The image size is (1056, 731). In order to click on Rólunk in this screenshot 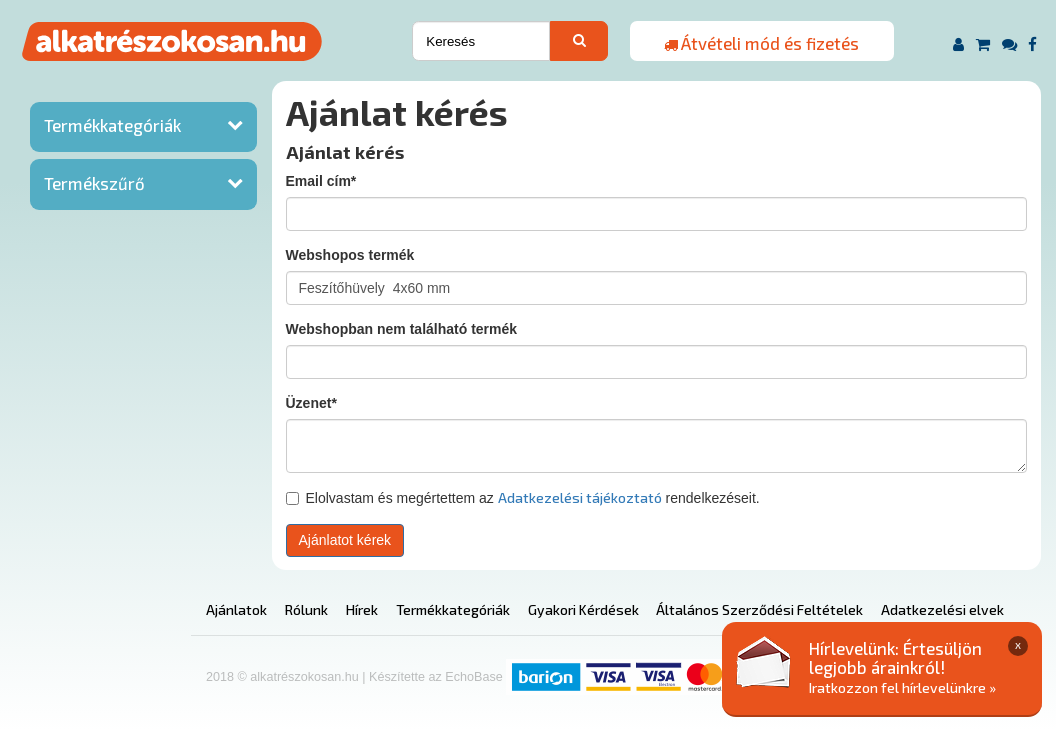, I will do `click(306, 609)`.